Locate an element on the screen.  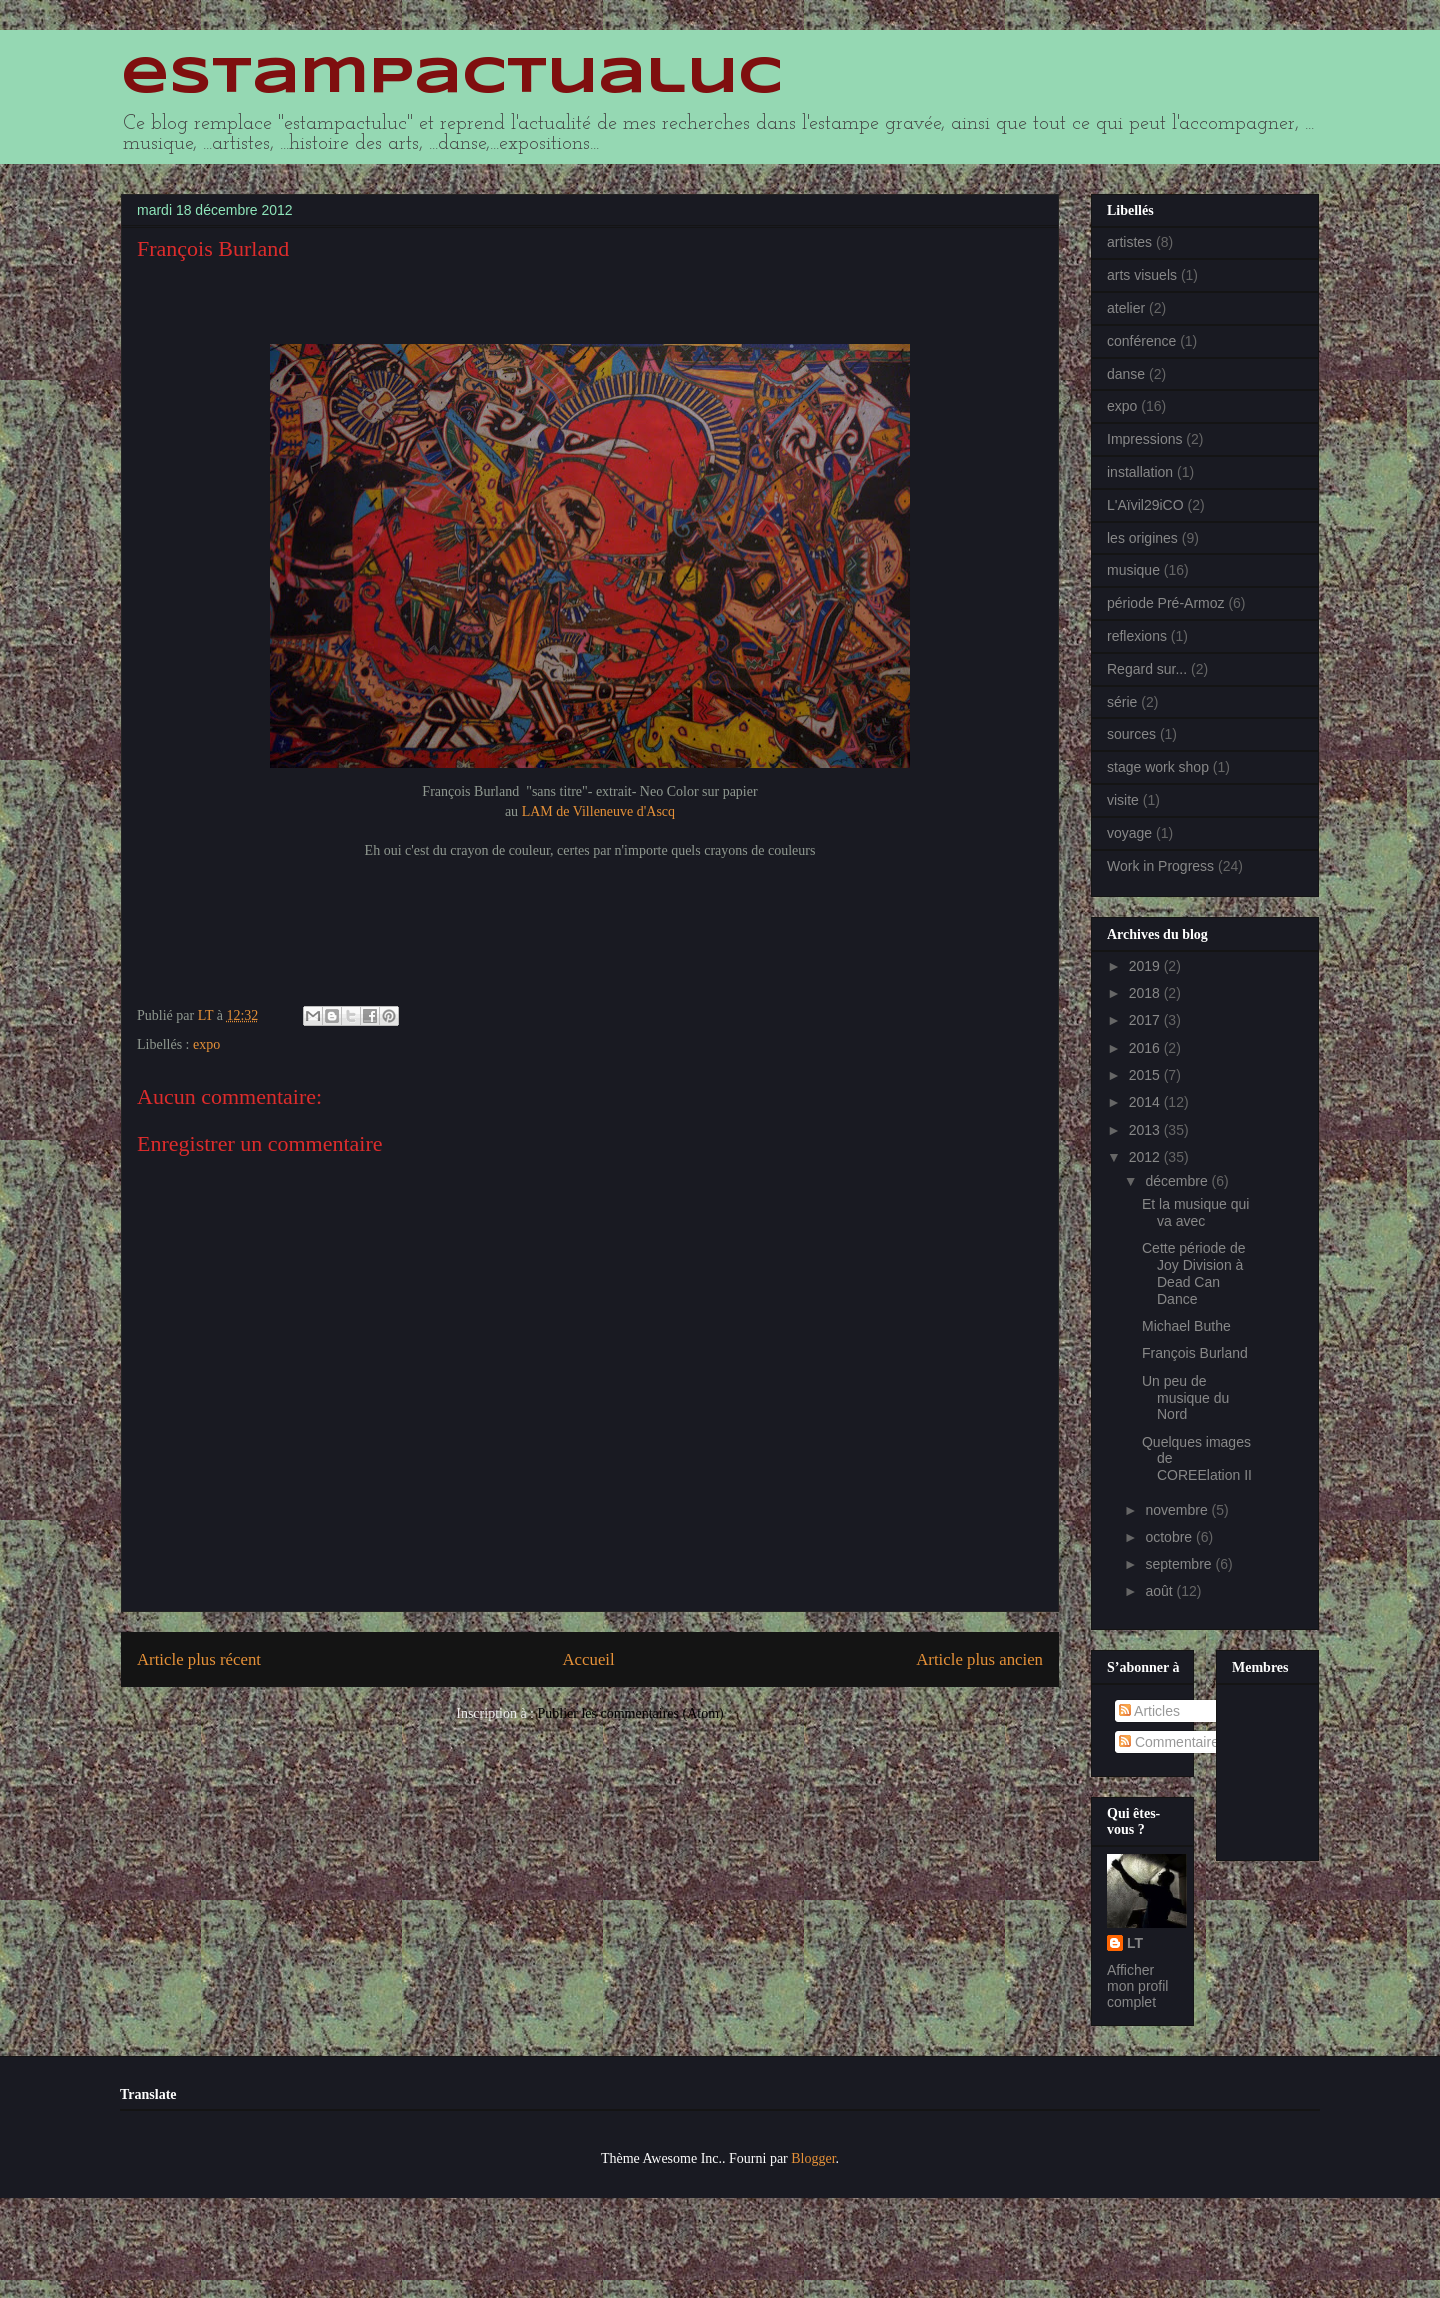
Article plus récent is located at coordinates (199, 1659).